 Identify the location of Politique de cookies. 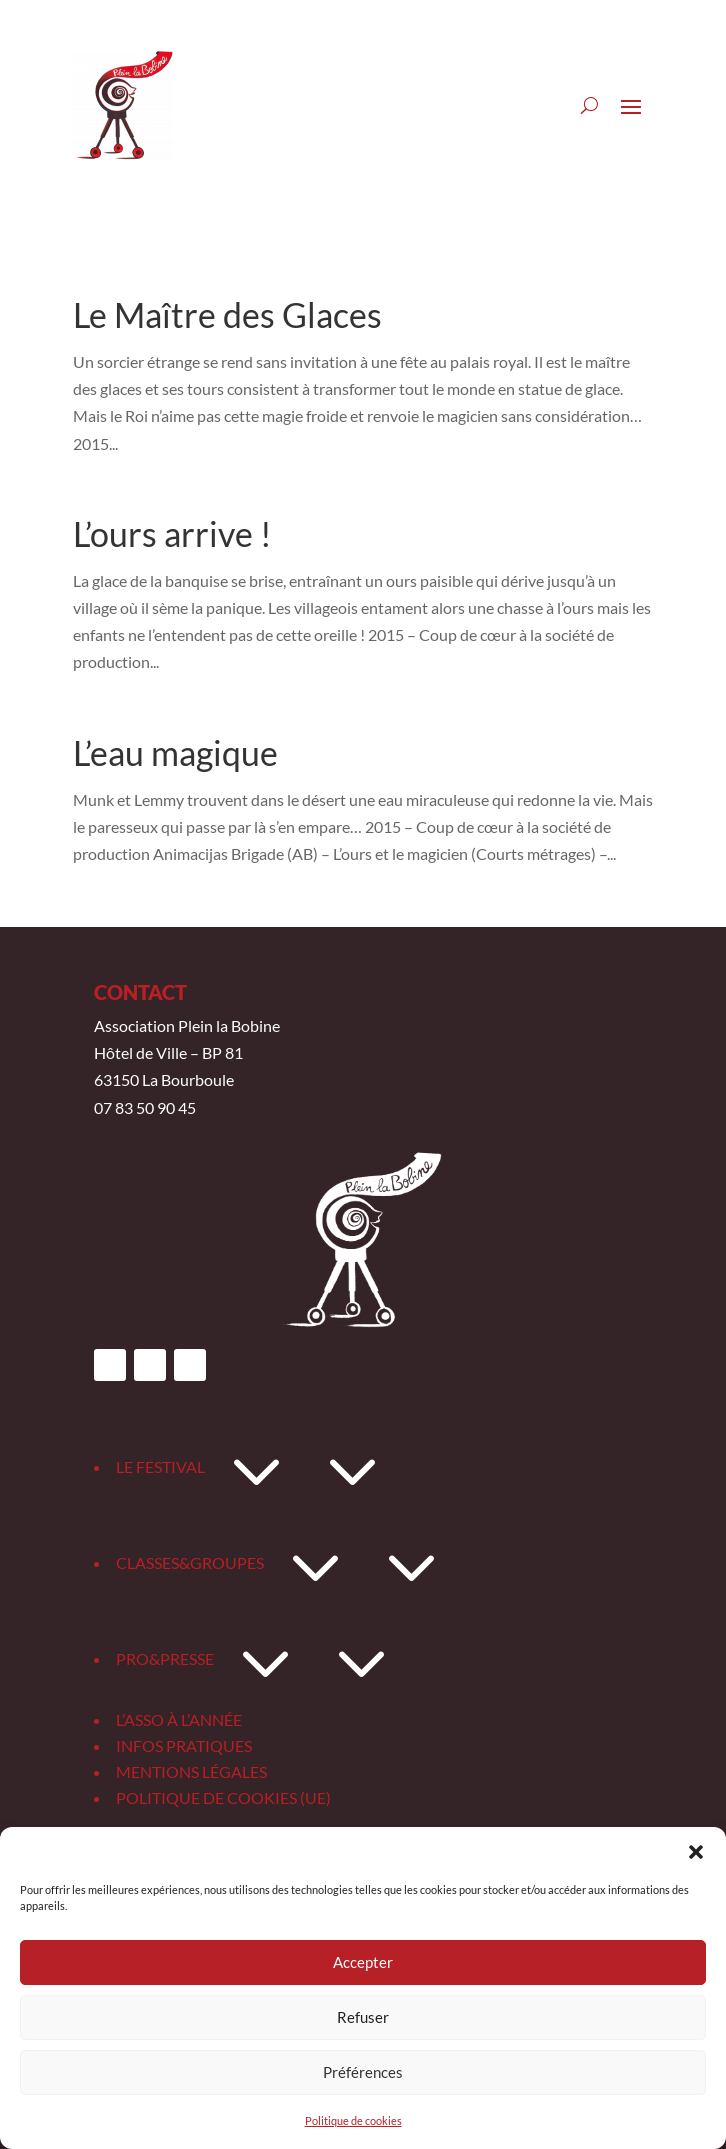
(353, 2120).